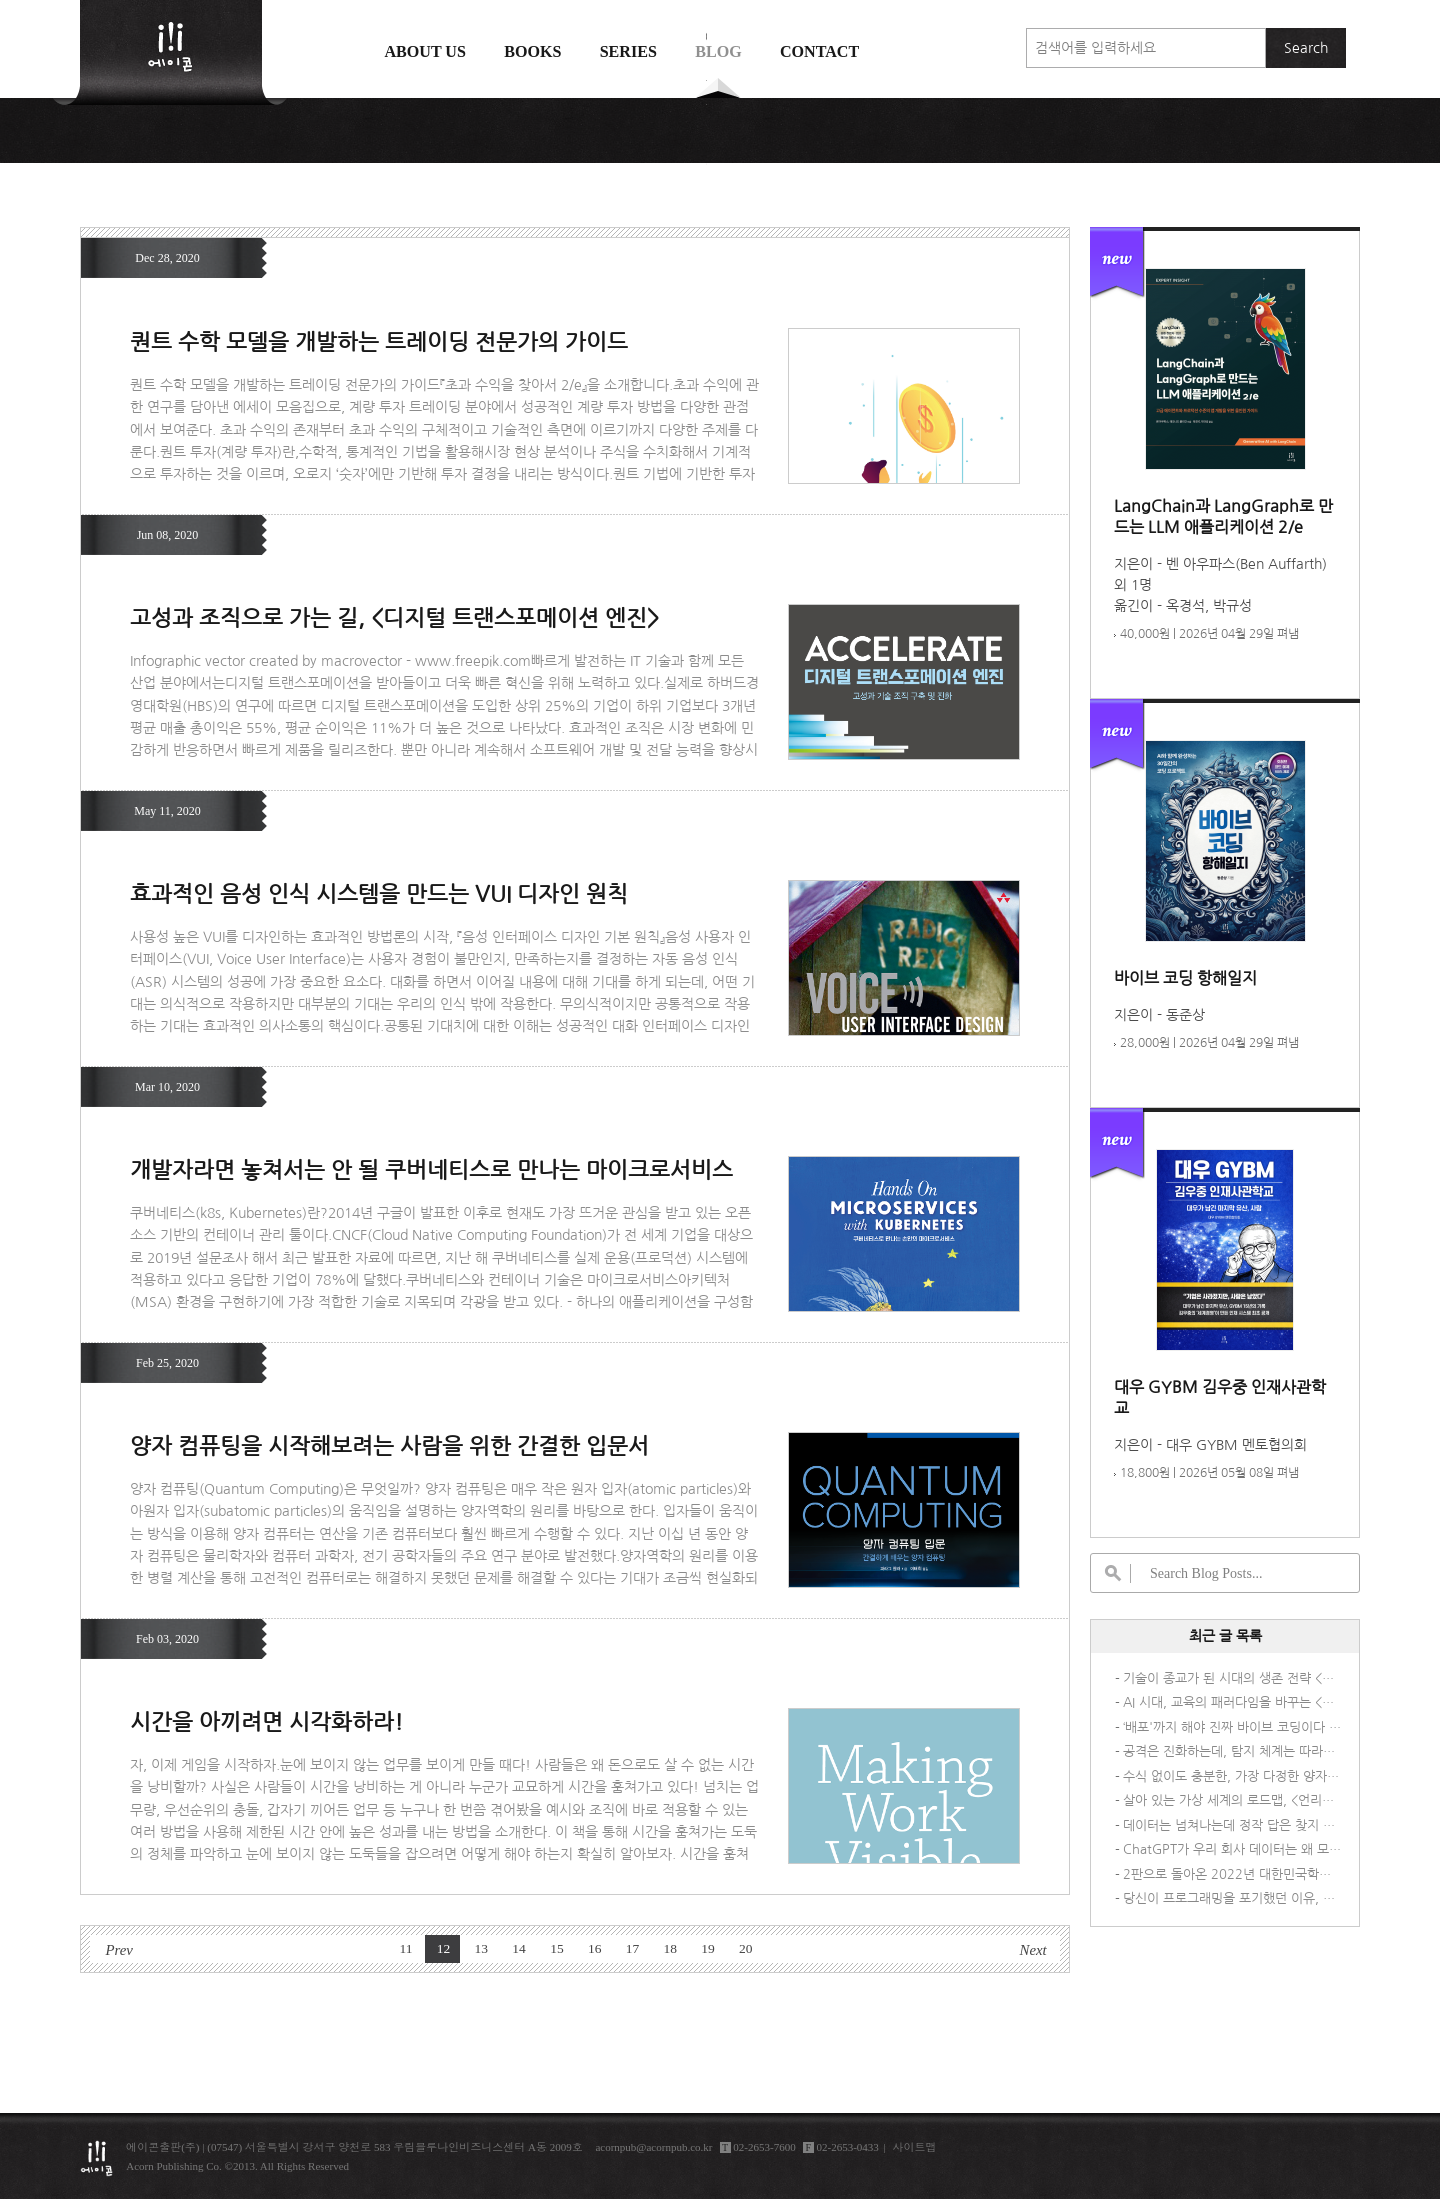 The image size is (1440, 2199). What do you see at coordinates (1033, 1950) in the screenshot?
I see `Next` at bounding box center [1033, 1950].